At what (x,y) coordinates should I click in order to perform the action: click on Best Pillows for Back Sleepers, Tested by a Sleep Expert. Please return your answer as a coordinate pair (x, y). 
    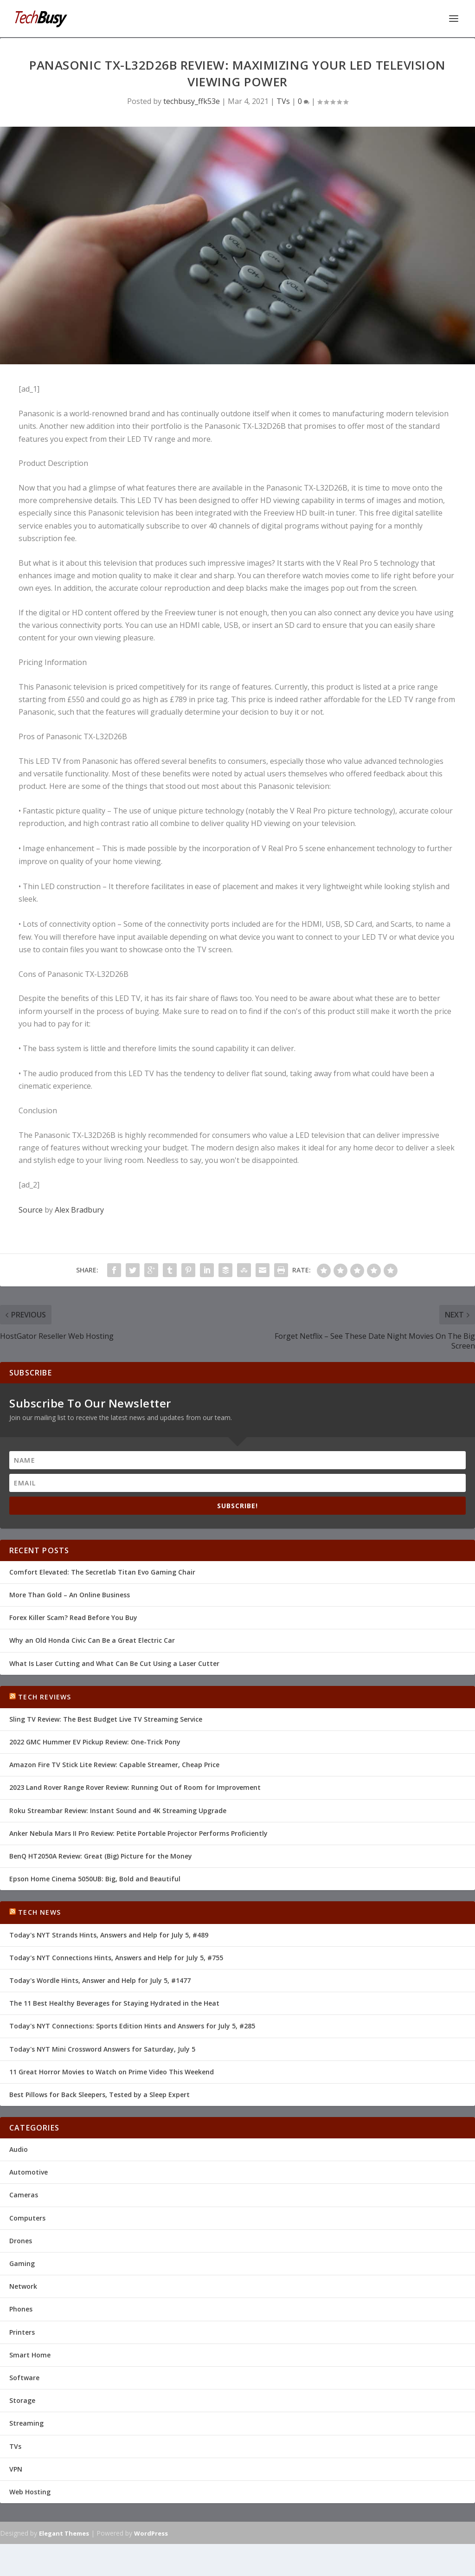
    Looking at the image, I should click on (99, 2093).